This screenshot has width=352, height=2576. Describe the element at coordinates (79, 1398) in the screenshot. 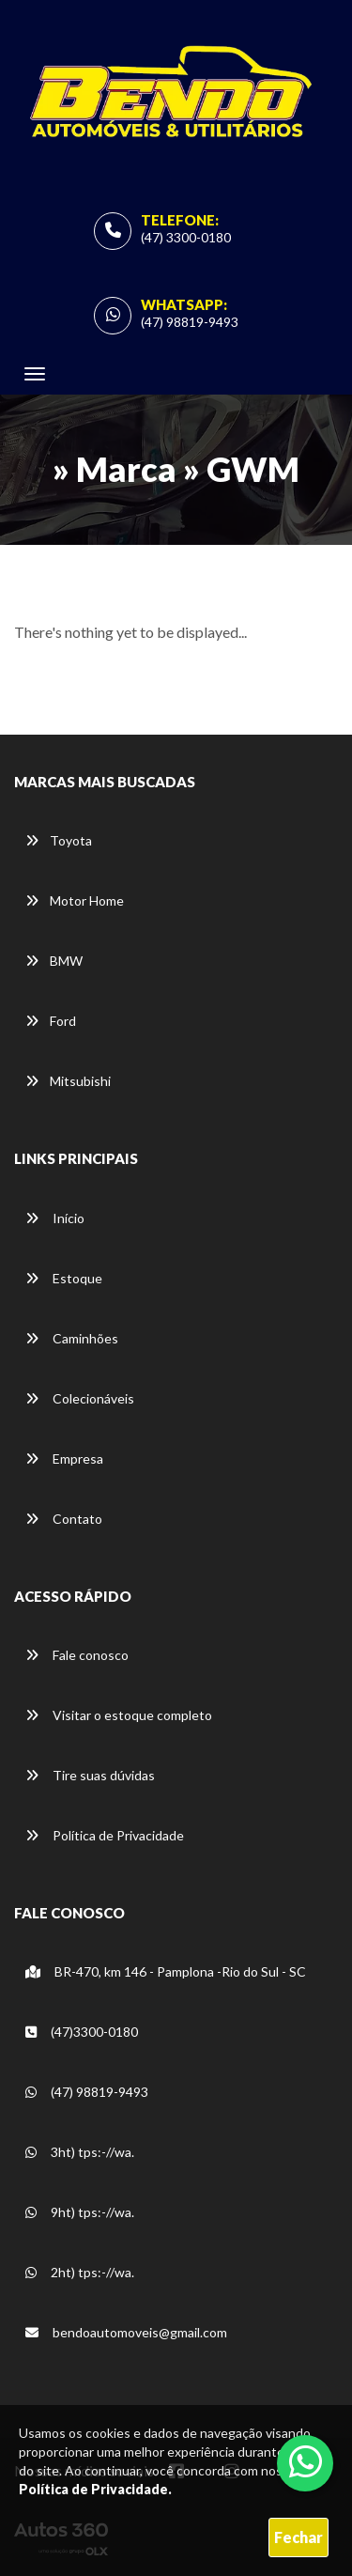

I see `Colecionáveis` at that location.